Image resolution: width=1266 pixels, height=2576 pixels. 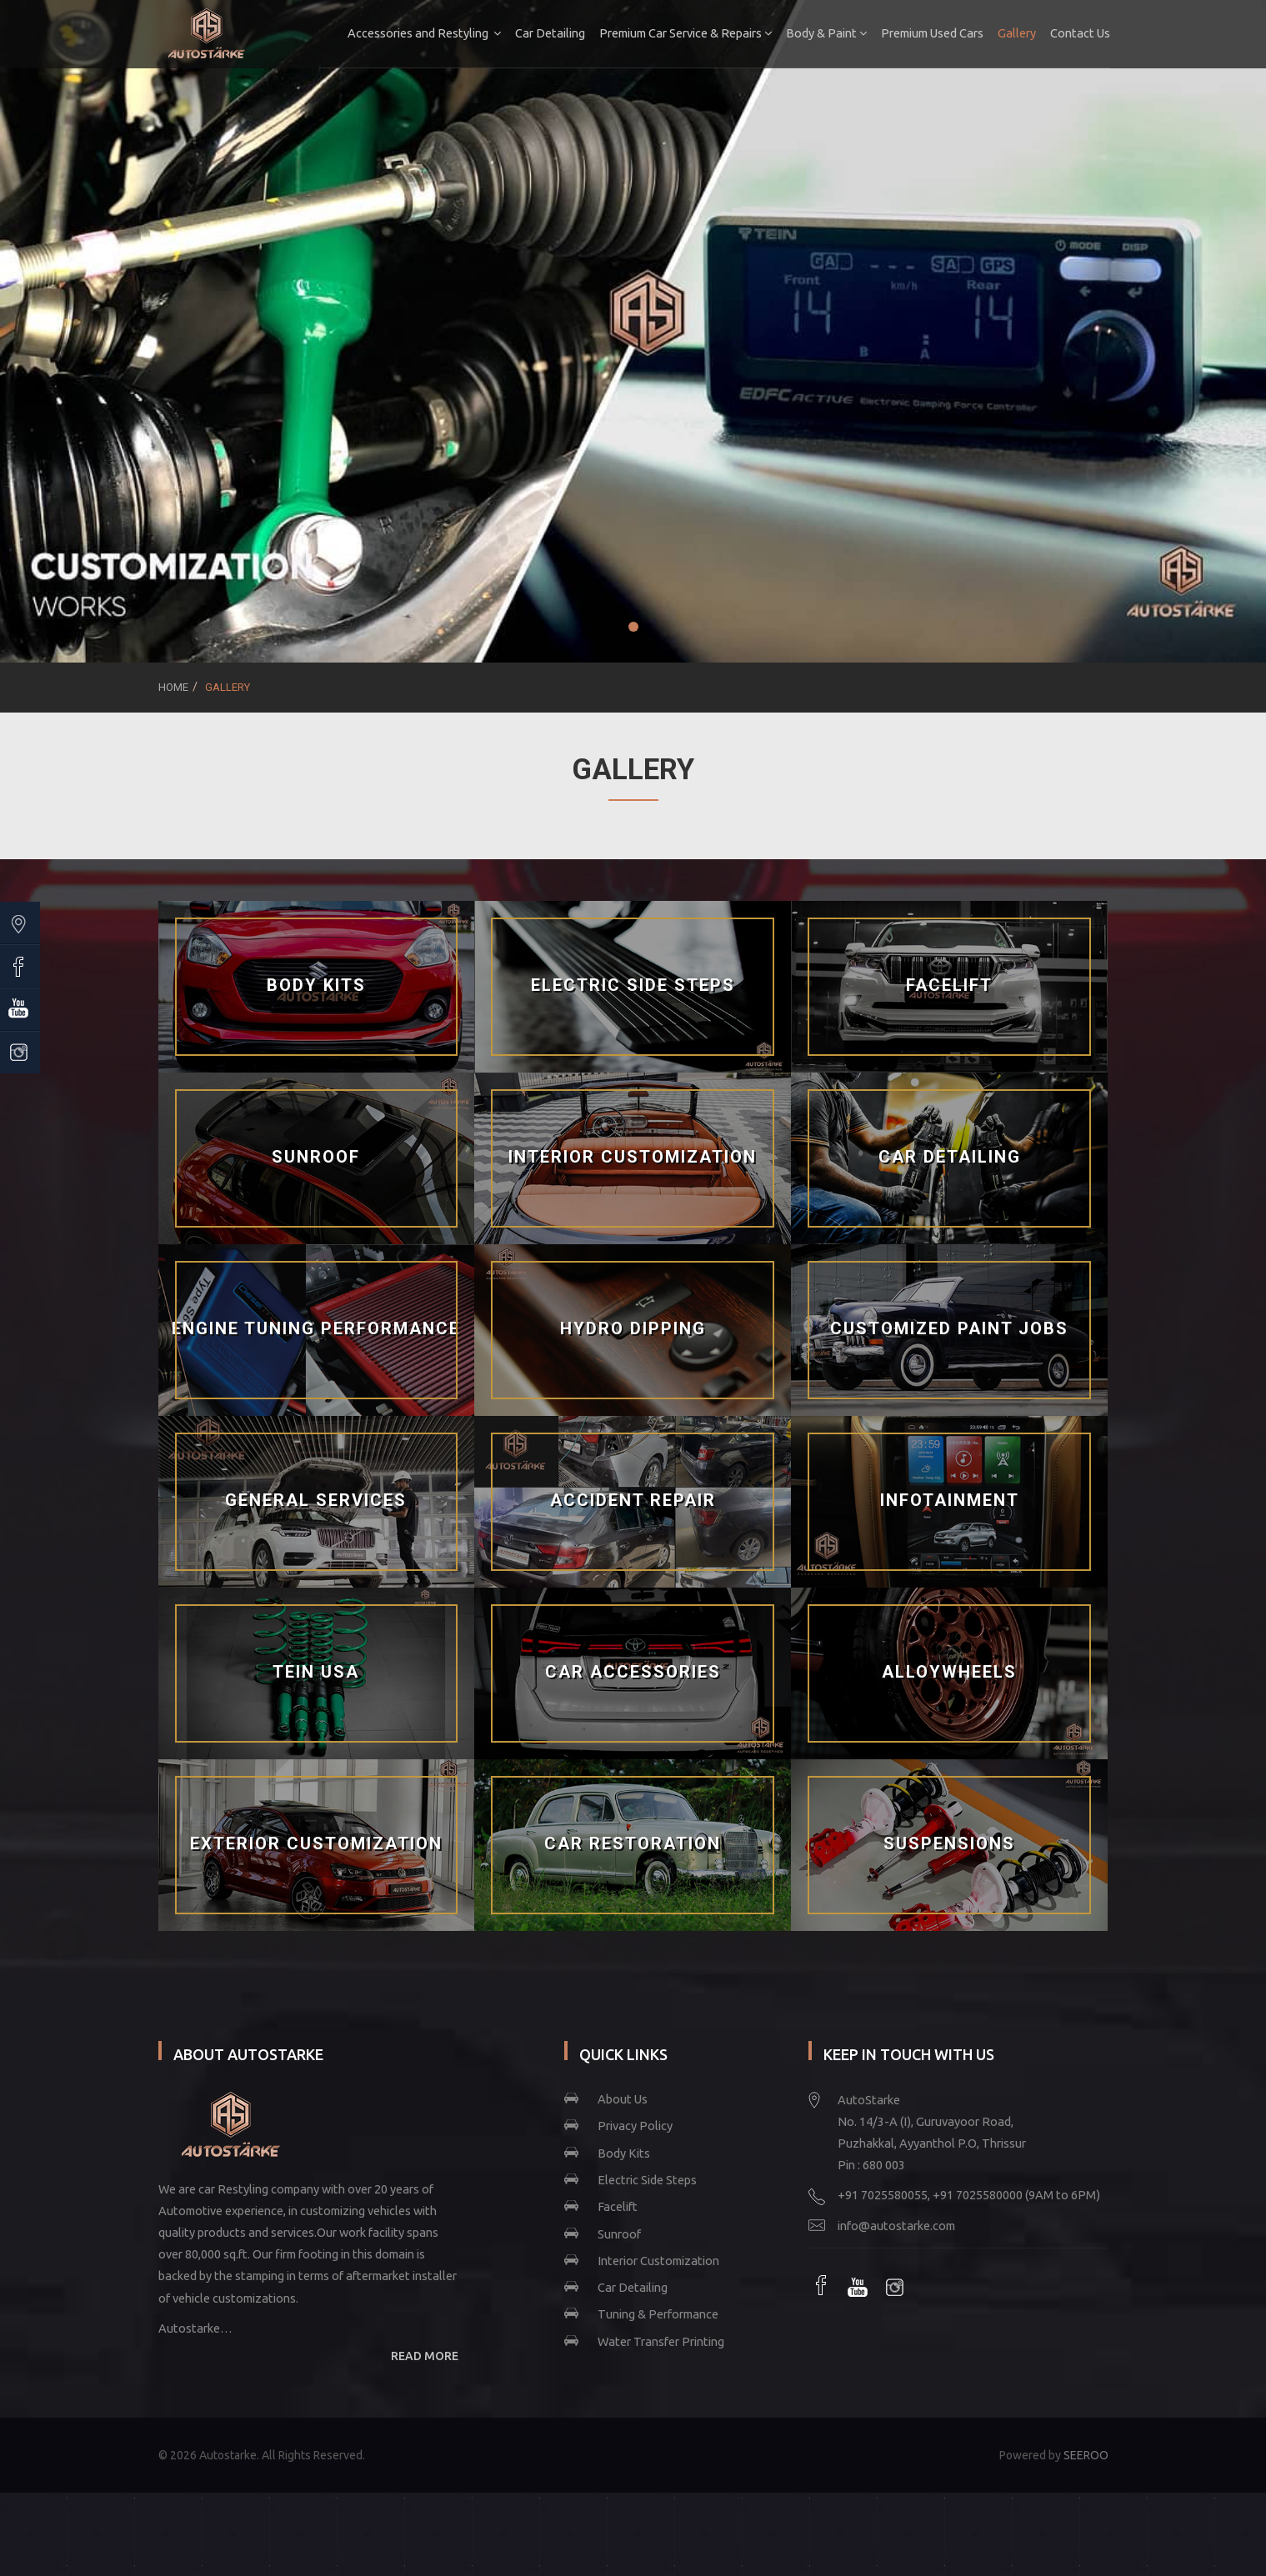 What do you see at coordinates (424, 2356) in the screenshot?
I see `READ MORE` at bounding box center [424, 2356].